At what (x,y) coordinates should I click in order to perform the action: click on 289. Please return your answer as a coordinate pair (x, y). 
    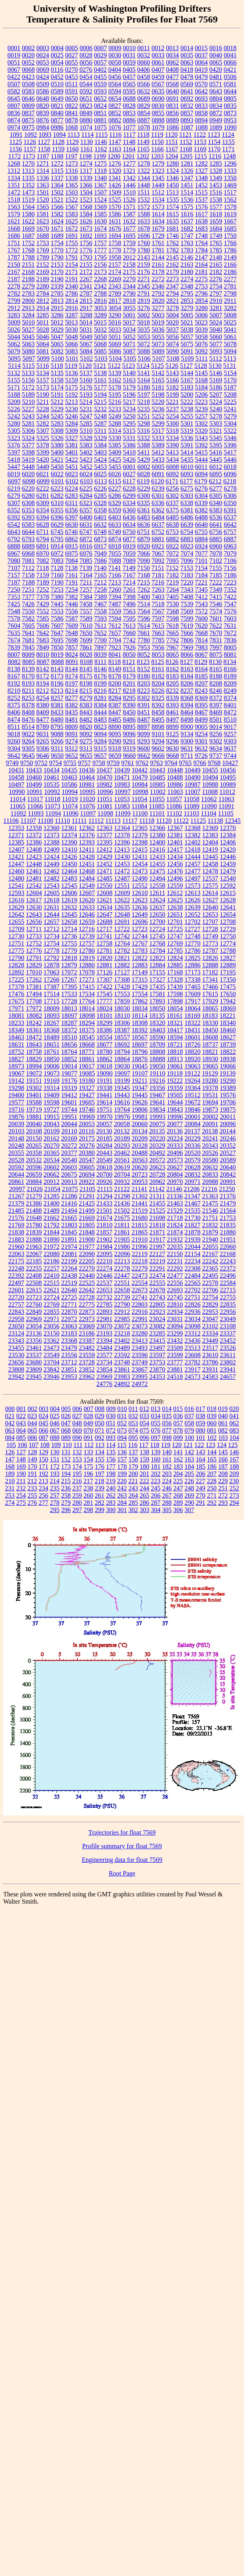
    Looking at the image, I should click on (178, 1502).